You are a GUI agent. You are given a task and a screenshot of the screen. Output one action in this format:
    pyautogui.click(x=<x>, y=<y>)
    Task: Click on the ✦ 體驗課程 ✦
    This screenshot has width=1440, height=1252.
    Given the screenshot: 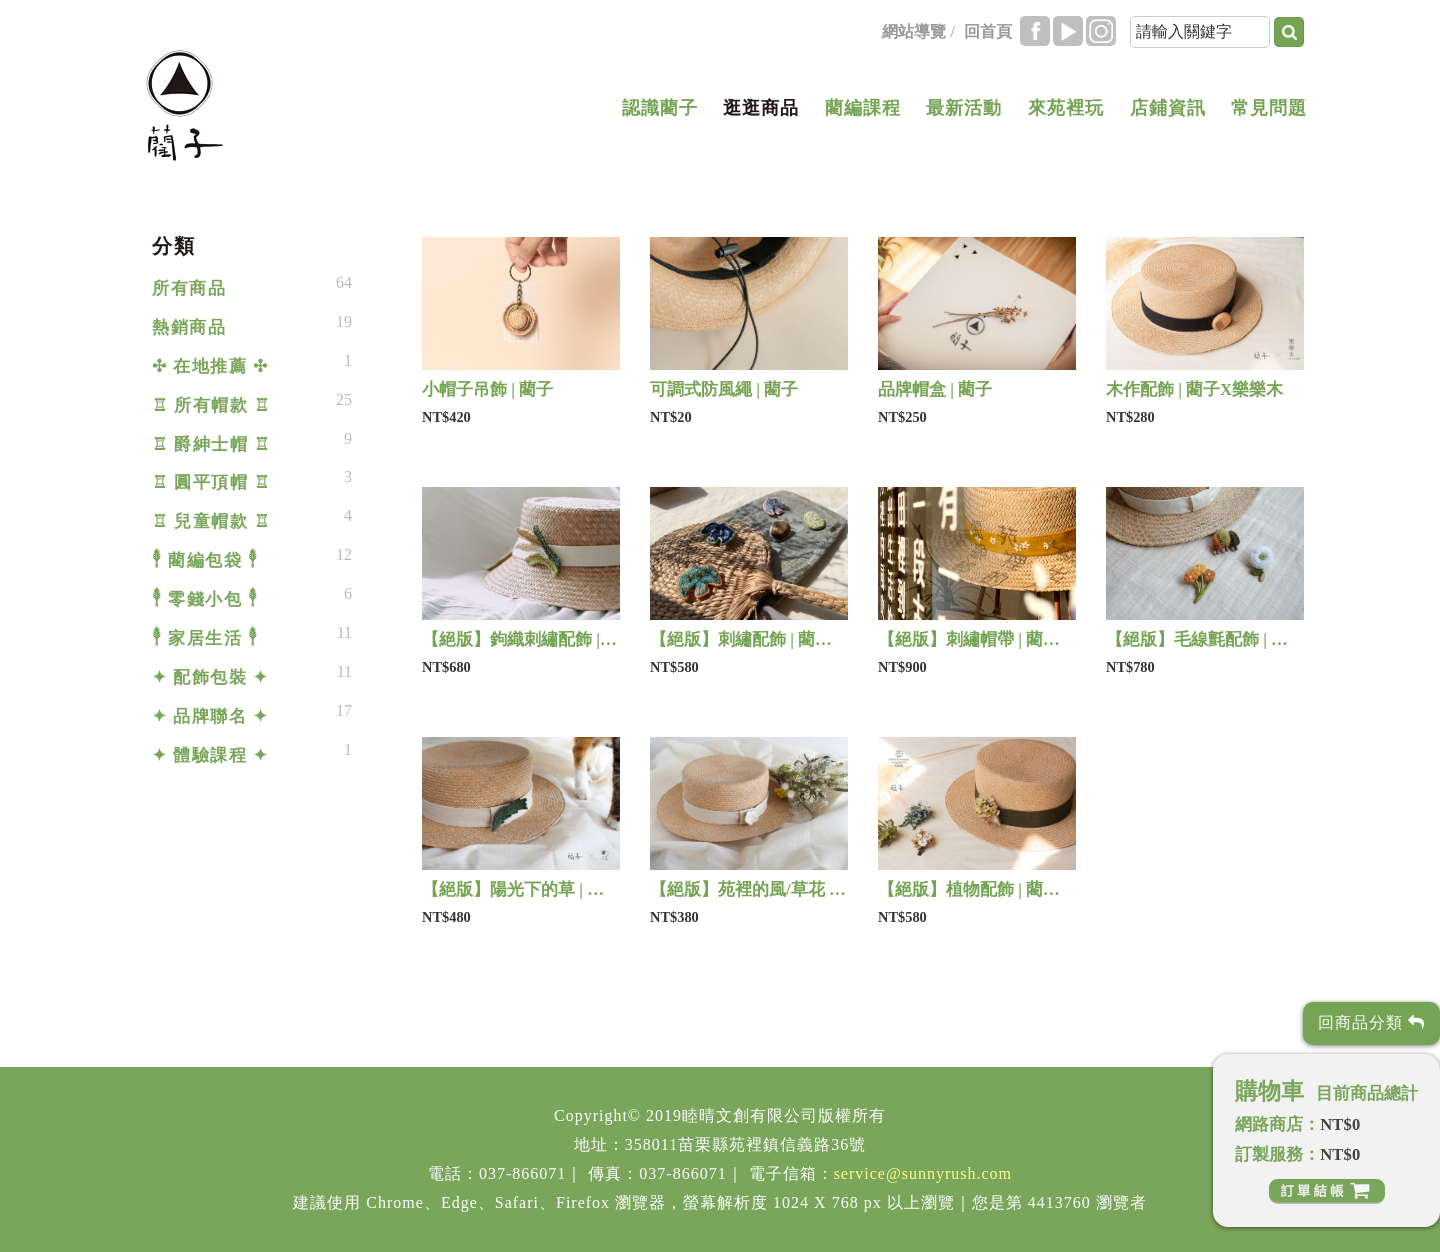 What is the action you would take?
    pyautogui.click(x=210, y=755)
    